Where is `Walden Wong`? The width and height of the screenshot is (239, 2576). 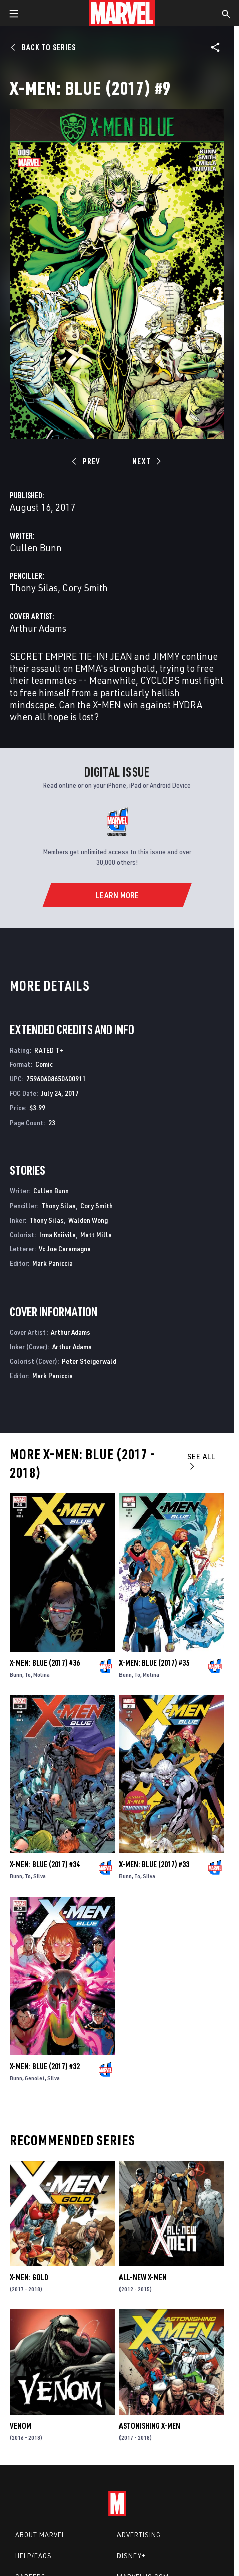
Walden Wong is located at coordinates (88, 1220).